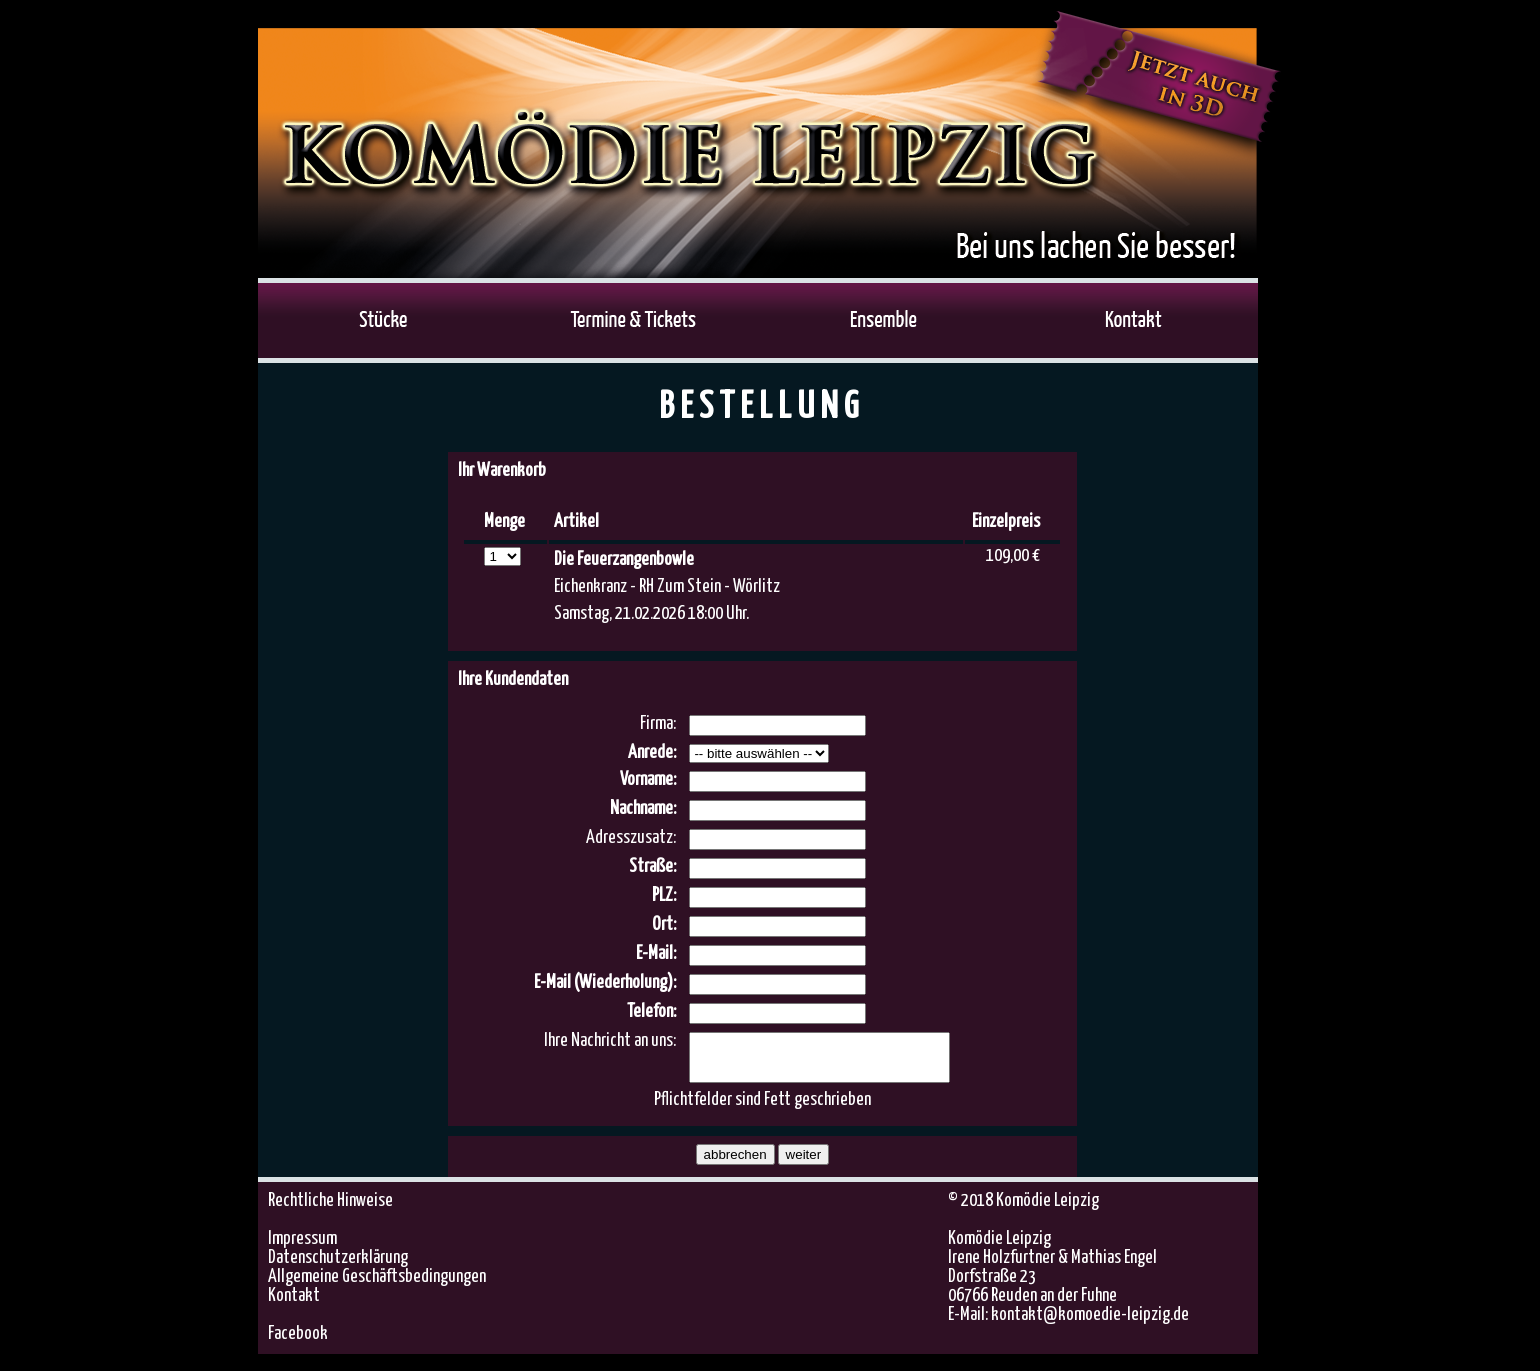 The width and height of the screenshot is (1540, 1371). Describe the element at coordinates (298, 1343) in the screenshot. I see `Facebook` at that location.